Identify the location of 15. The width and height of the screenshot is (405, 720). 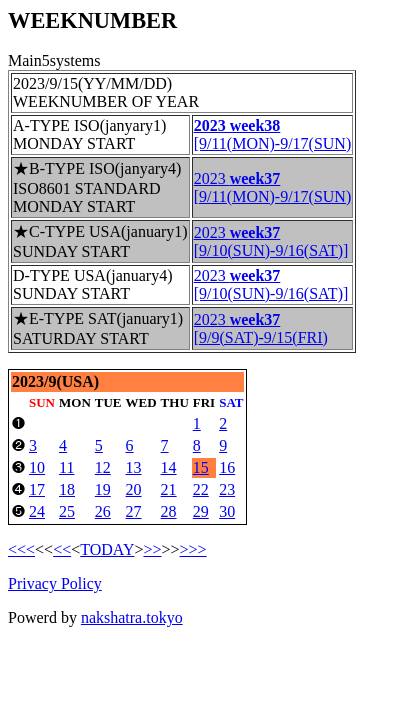
(201, 467).